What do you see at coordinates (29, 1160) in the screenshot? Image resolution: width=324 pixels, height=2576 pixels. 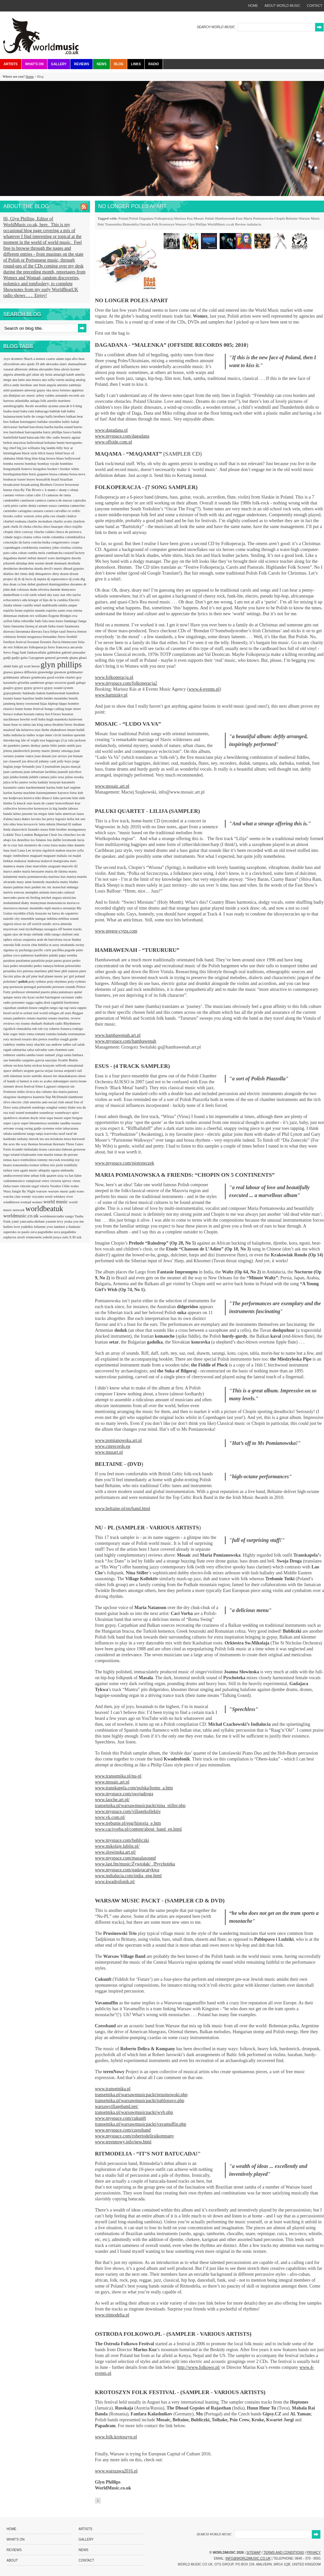 I see `tombolinos` at bounding box center [29, 1160].